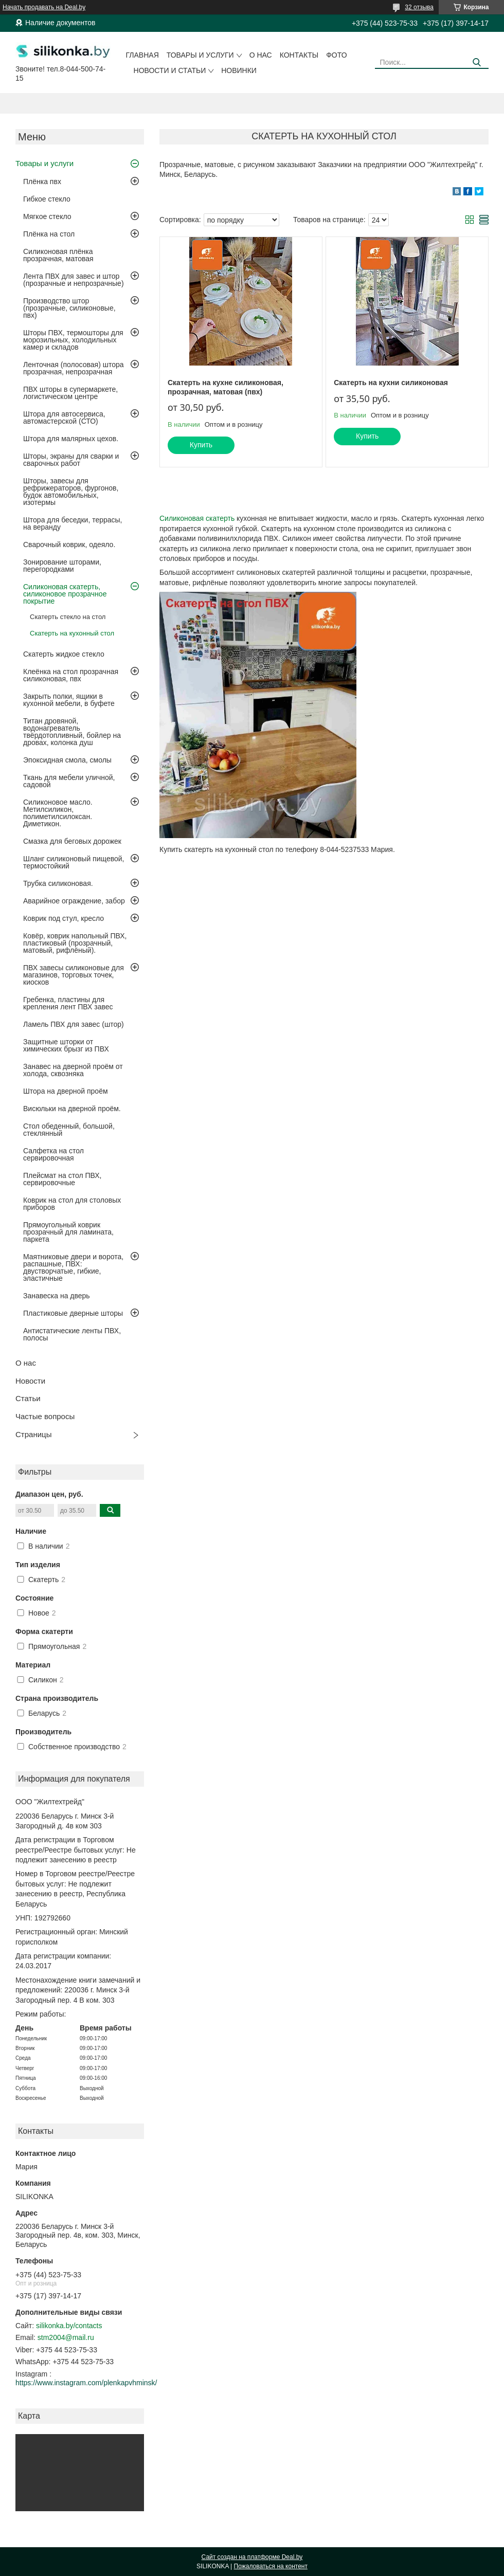  Describe the element at coordinates (74, 901) in the screenshot. I see `Аварийное ограждение, забор` at that location.